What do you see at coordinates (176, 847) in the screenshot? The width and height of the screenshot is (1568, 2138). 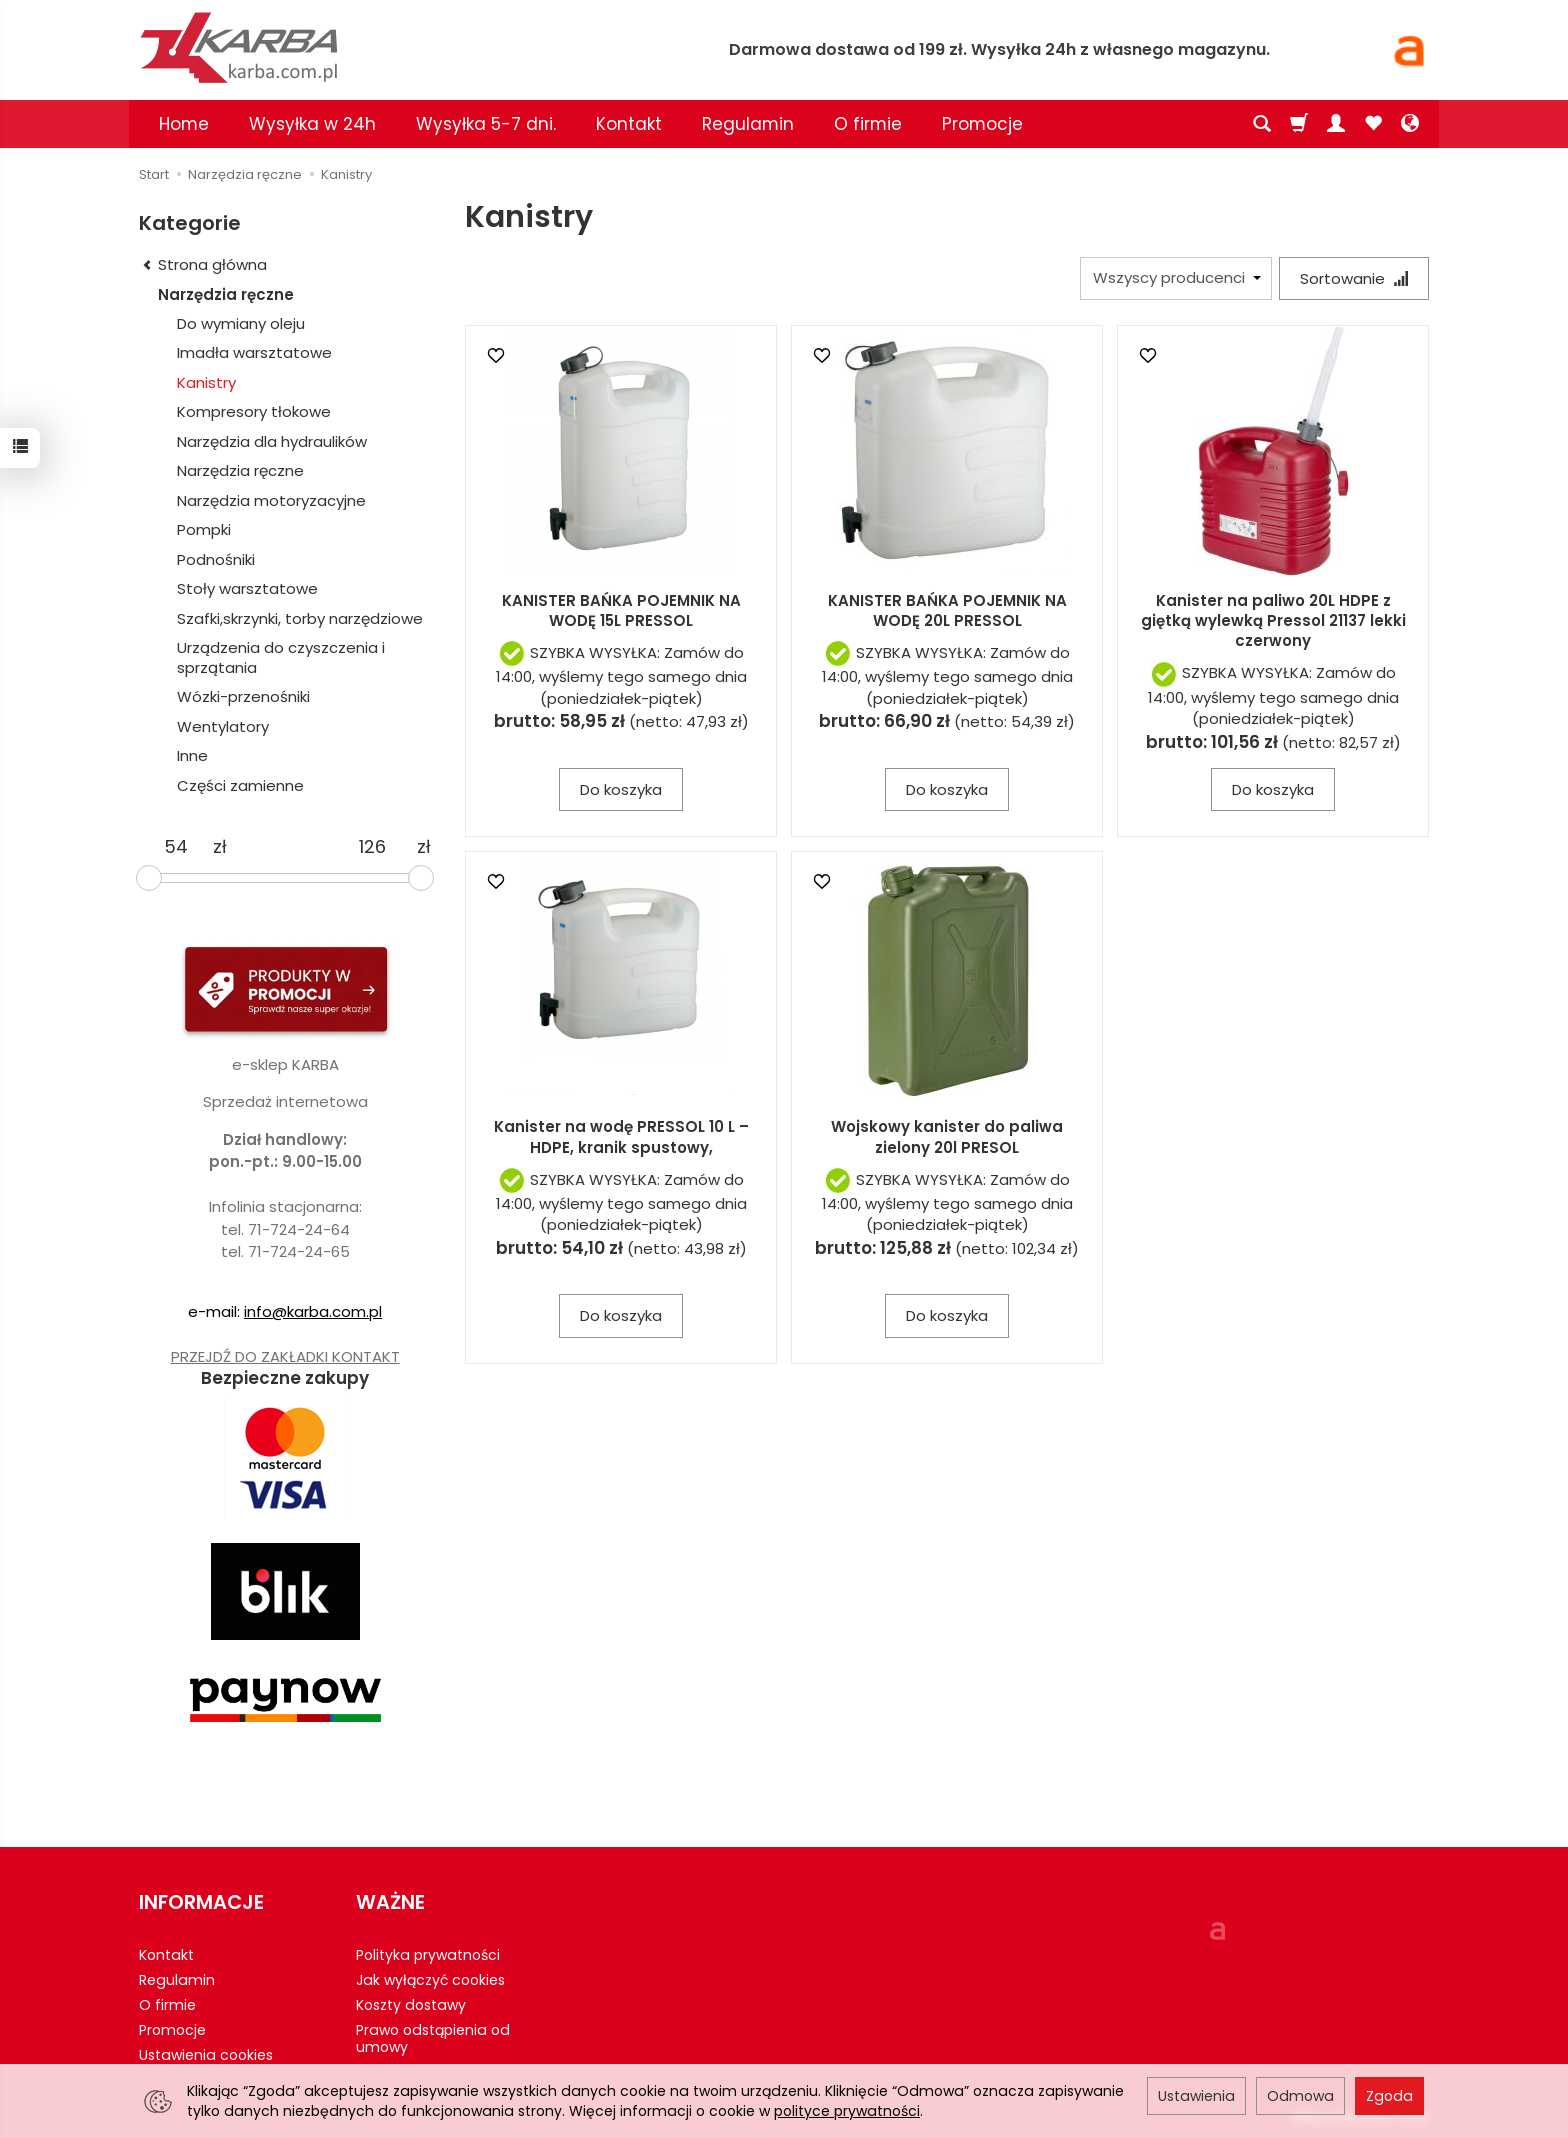 I see `[Minimalna cena produktu]` at bounding box center [176, 847].